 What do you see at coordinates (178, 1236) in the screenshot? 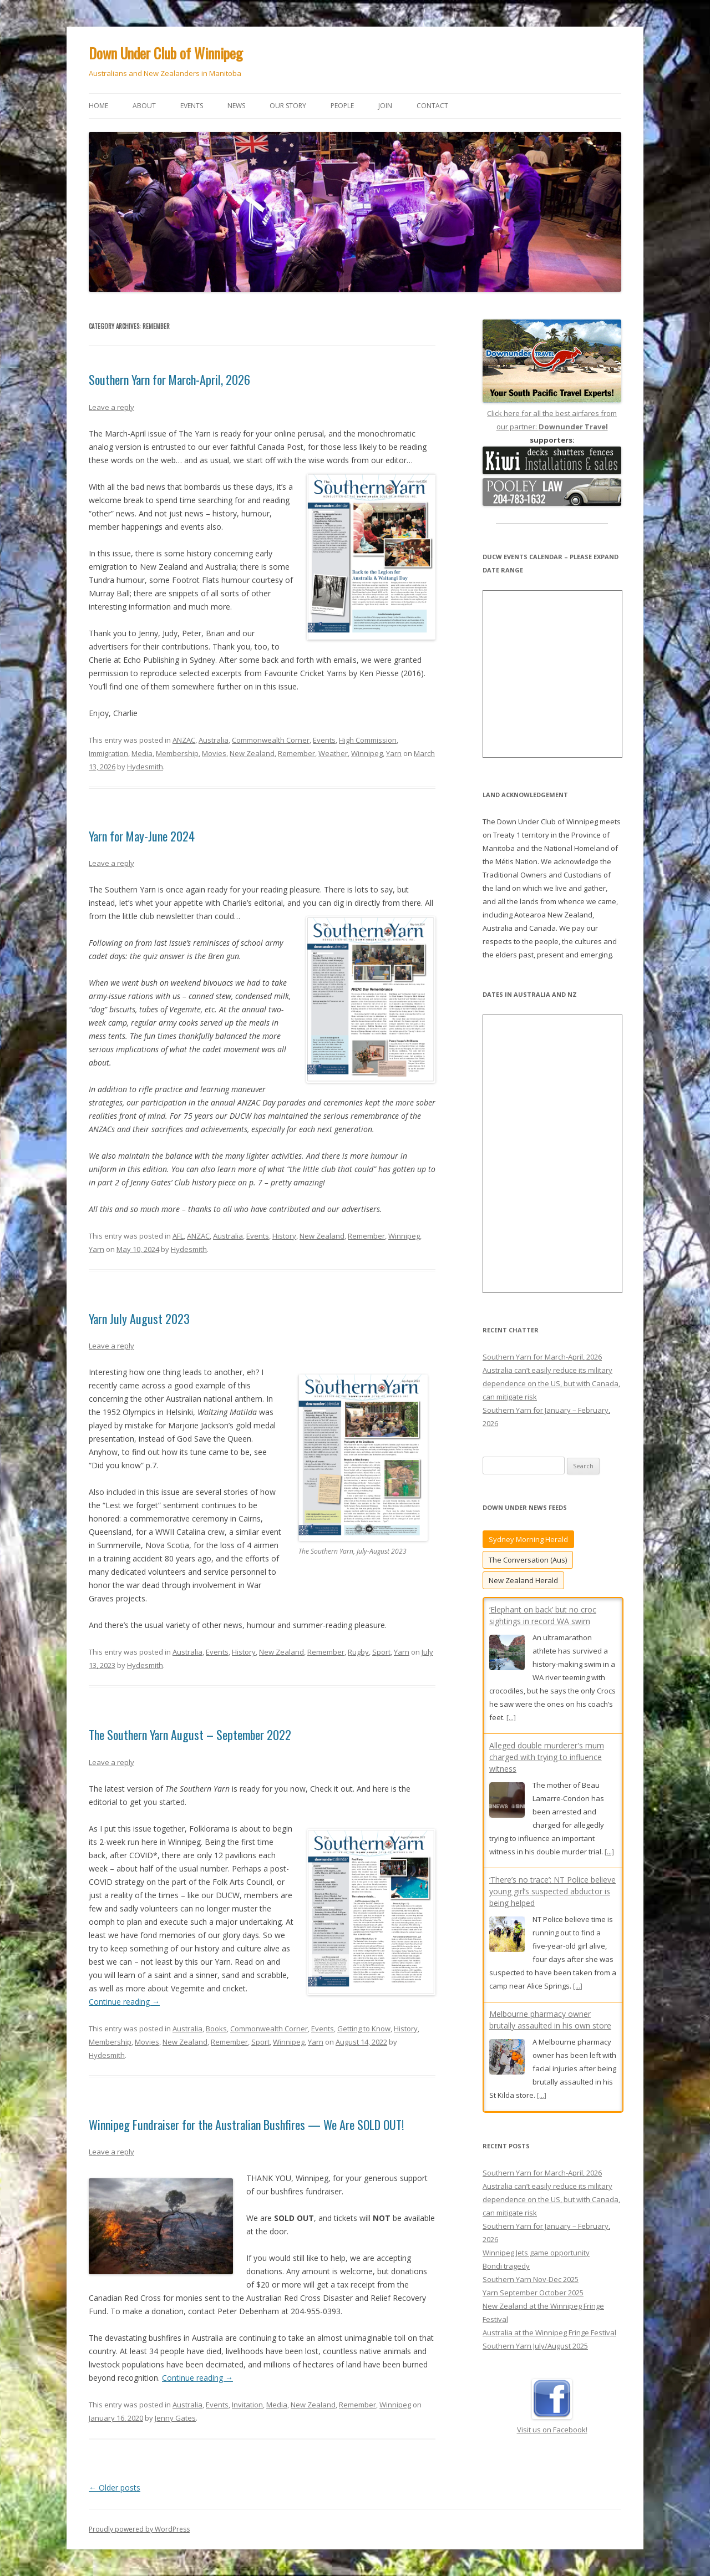
I see `AFL` at bounding box center [178, 1236].